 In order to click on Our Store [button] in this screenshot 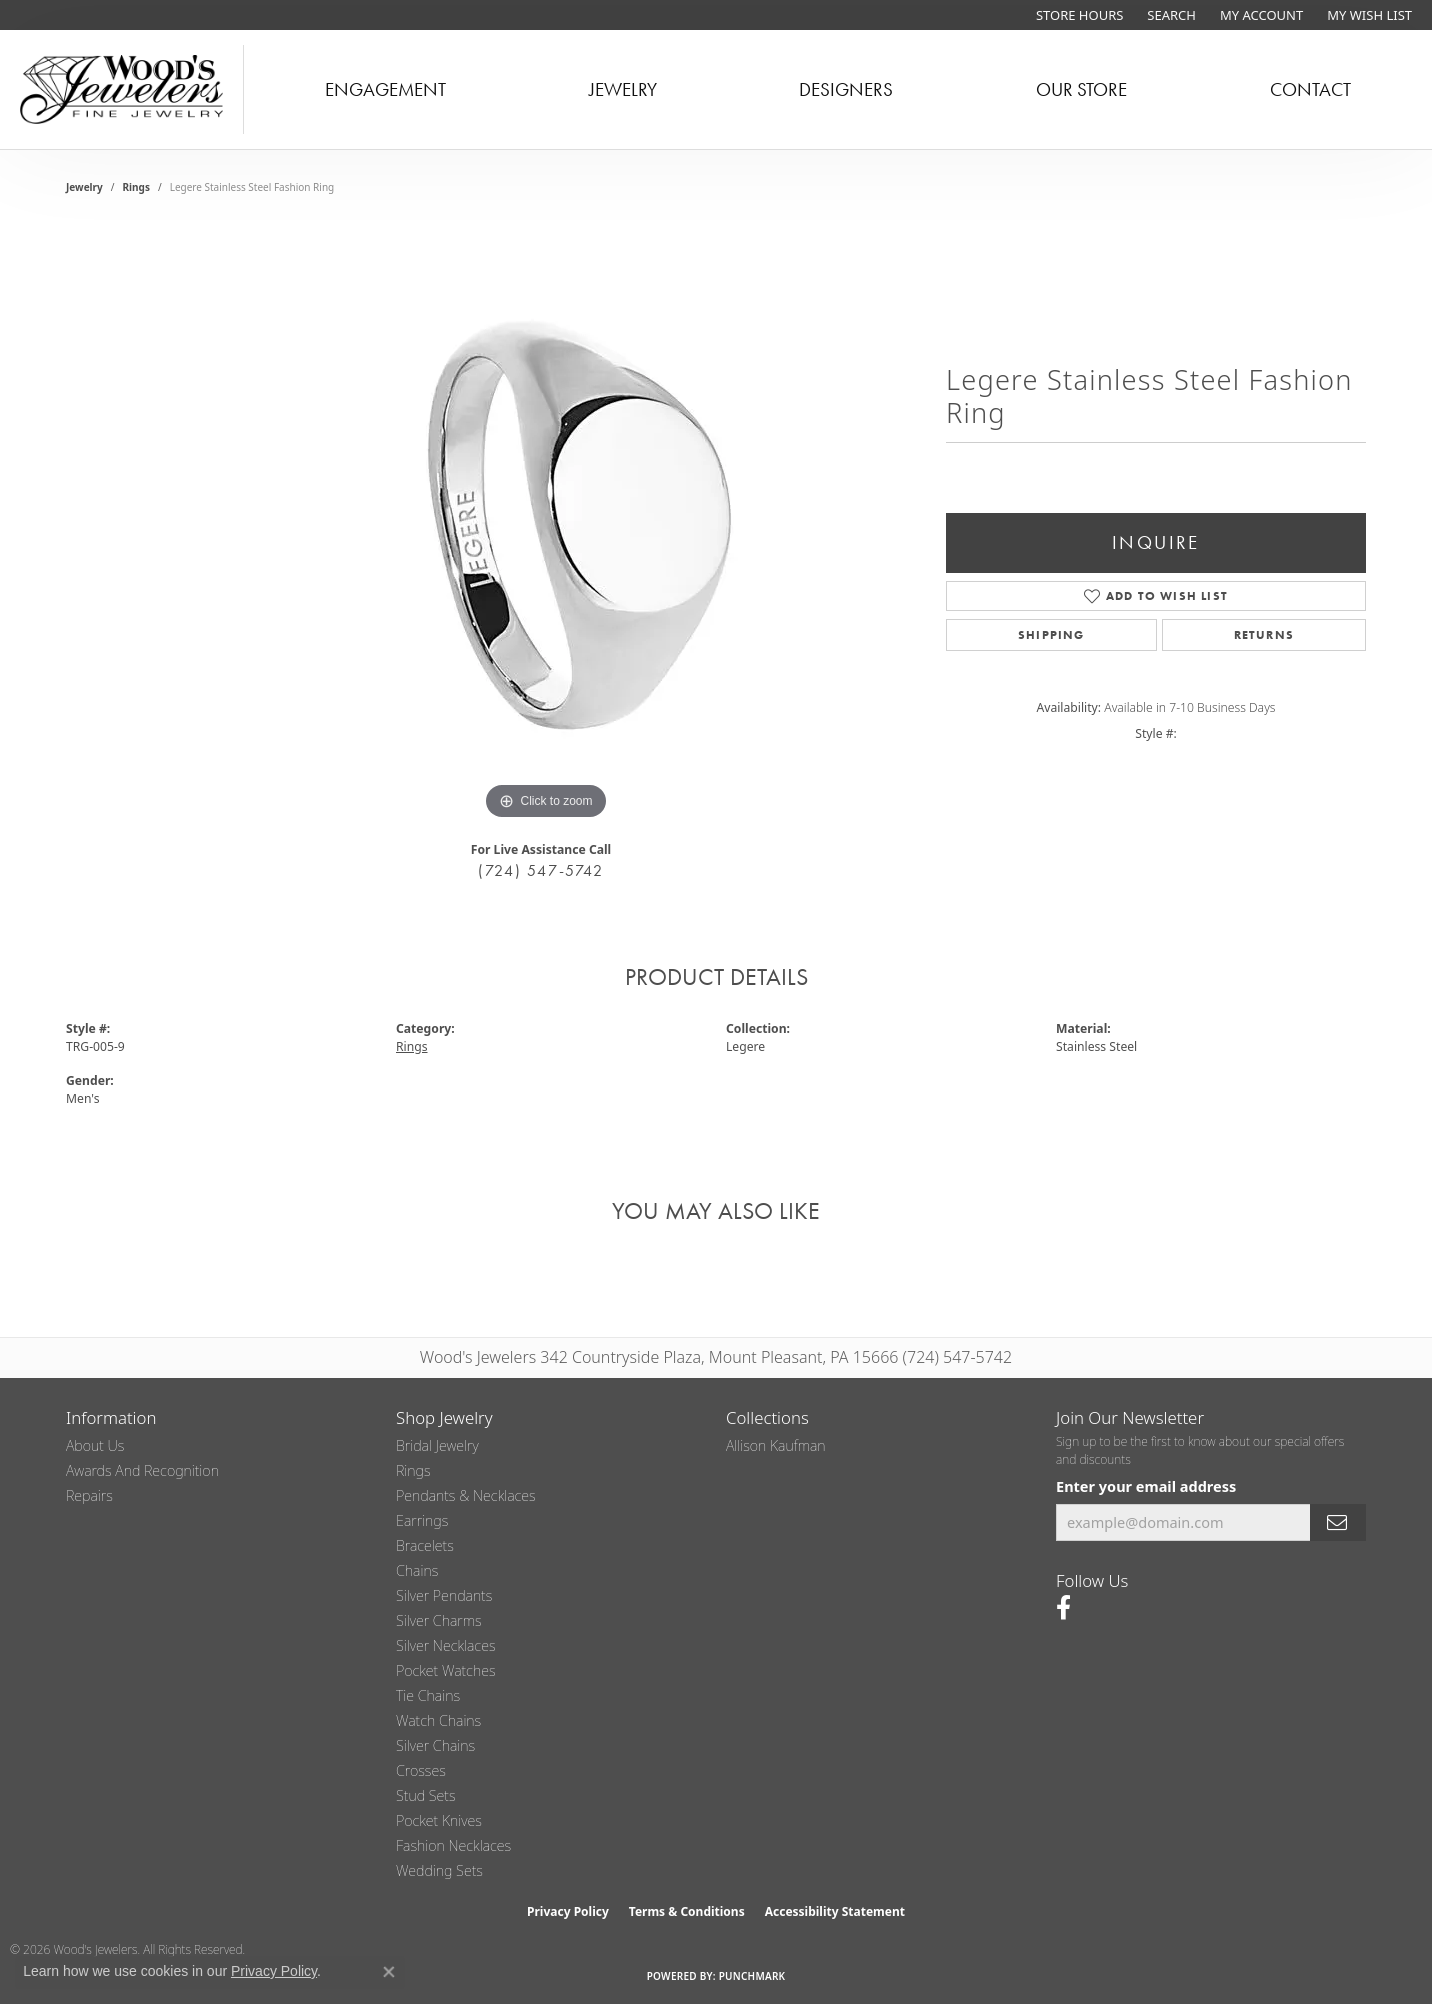, I will do `click(1081, 89)`.